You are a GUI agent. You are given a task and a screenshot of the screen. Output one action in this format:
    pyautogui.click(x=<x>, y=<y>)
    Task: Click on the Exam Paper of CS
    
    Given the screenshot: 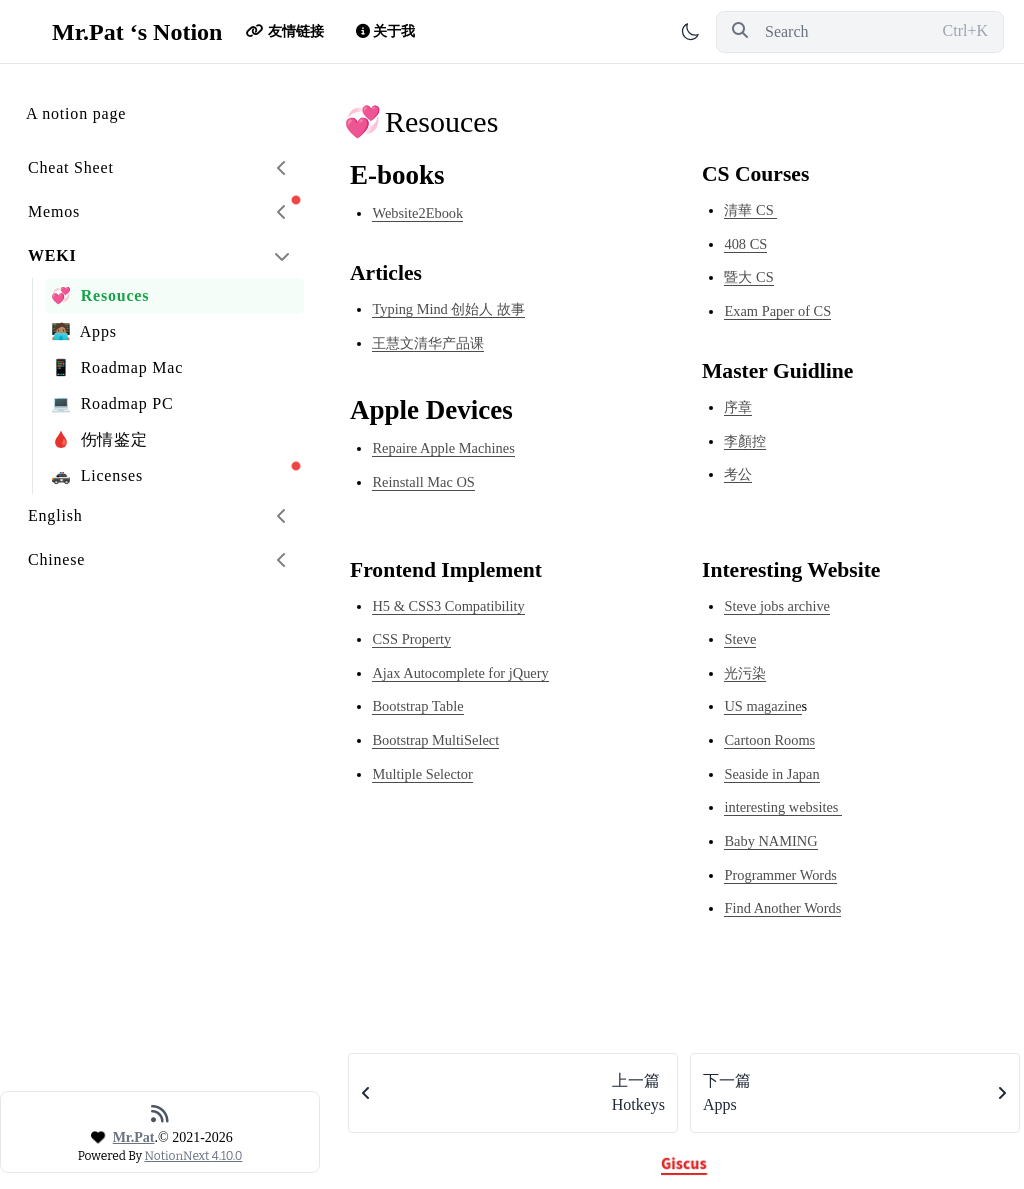 What is the action you would take?
    pyautogui.click(x=777, y=311)
    